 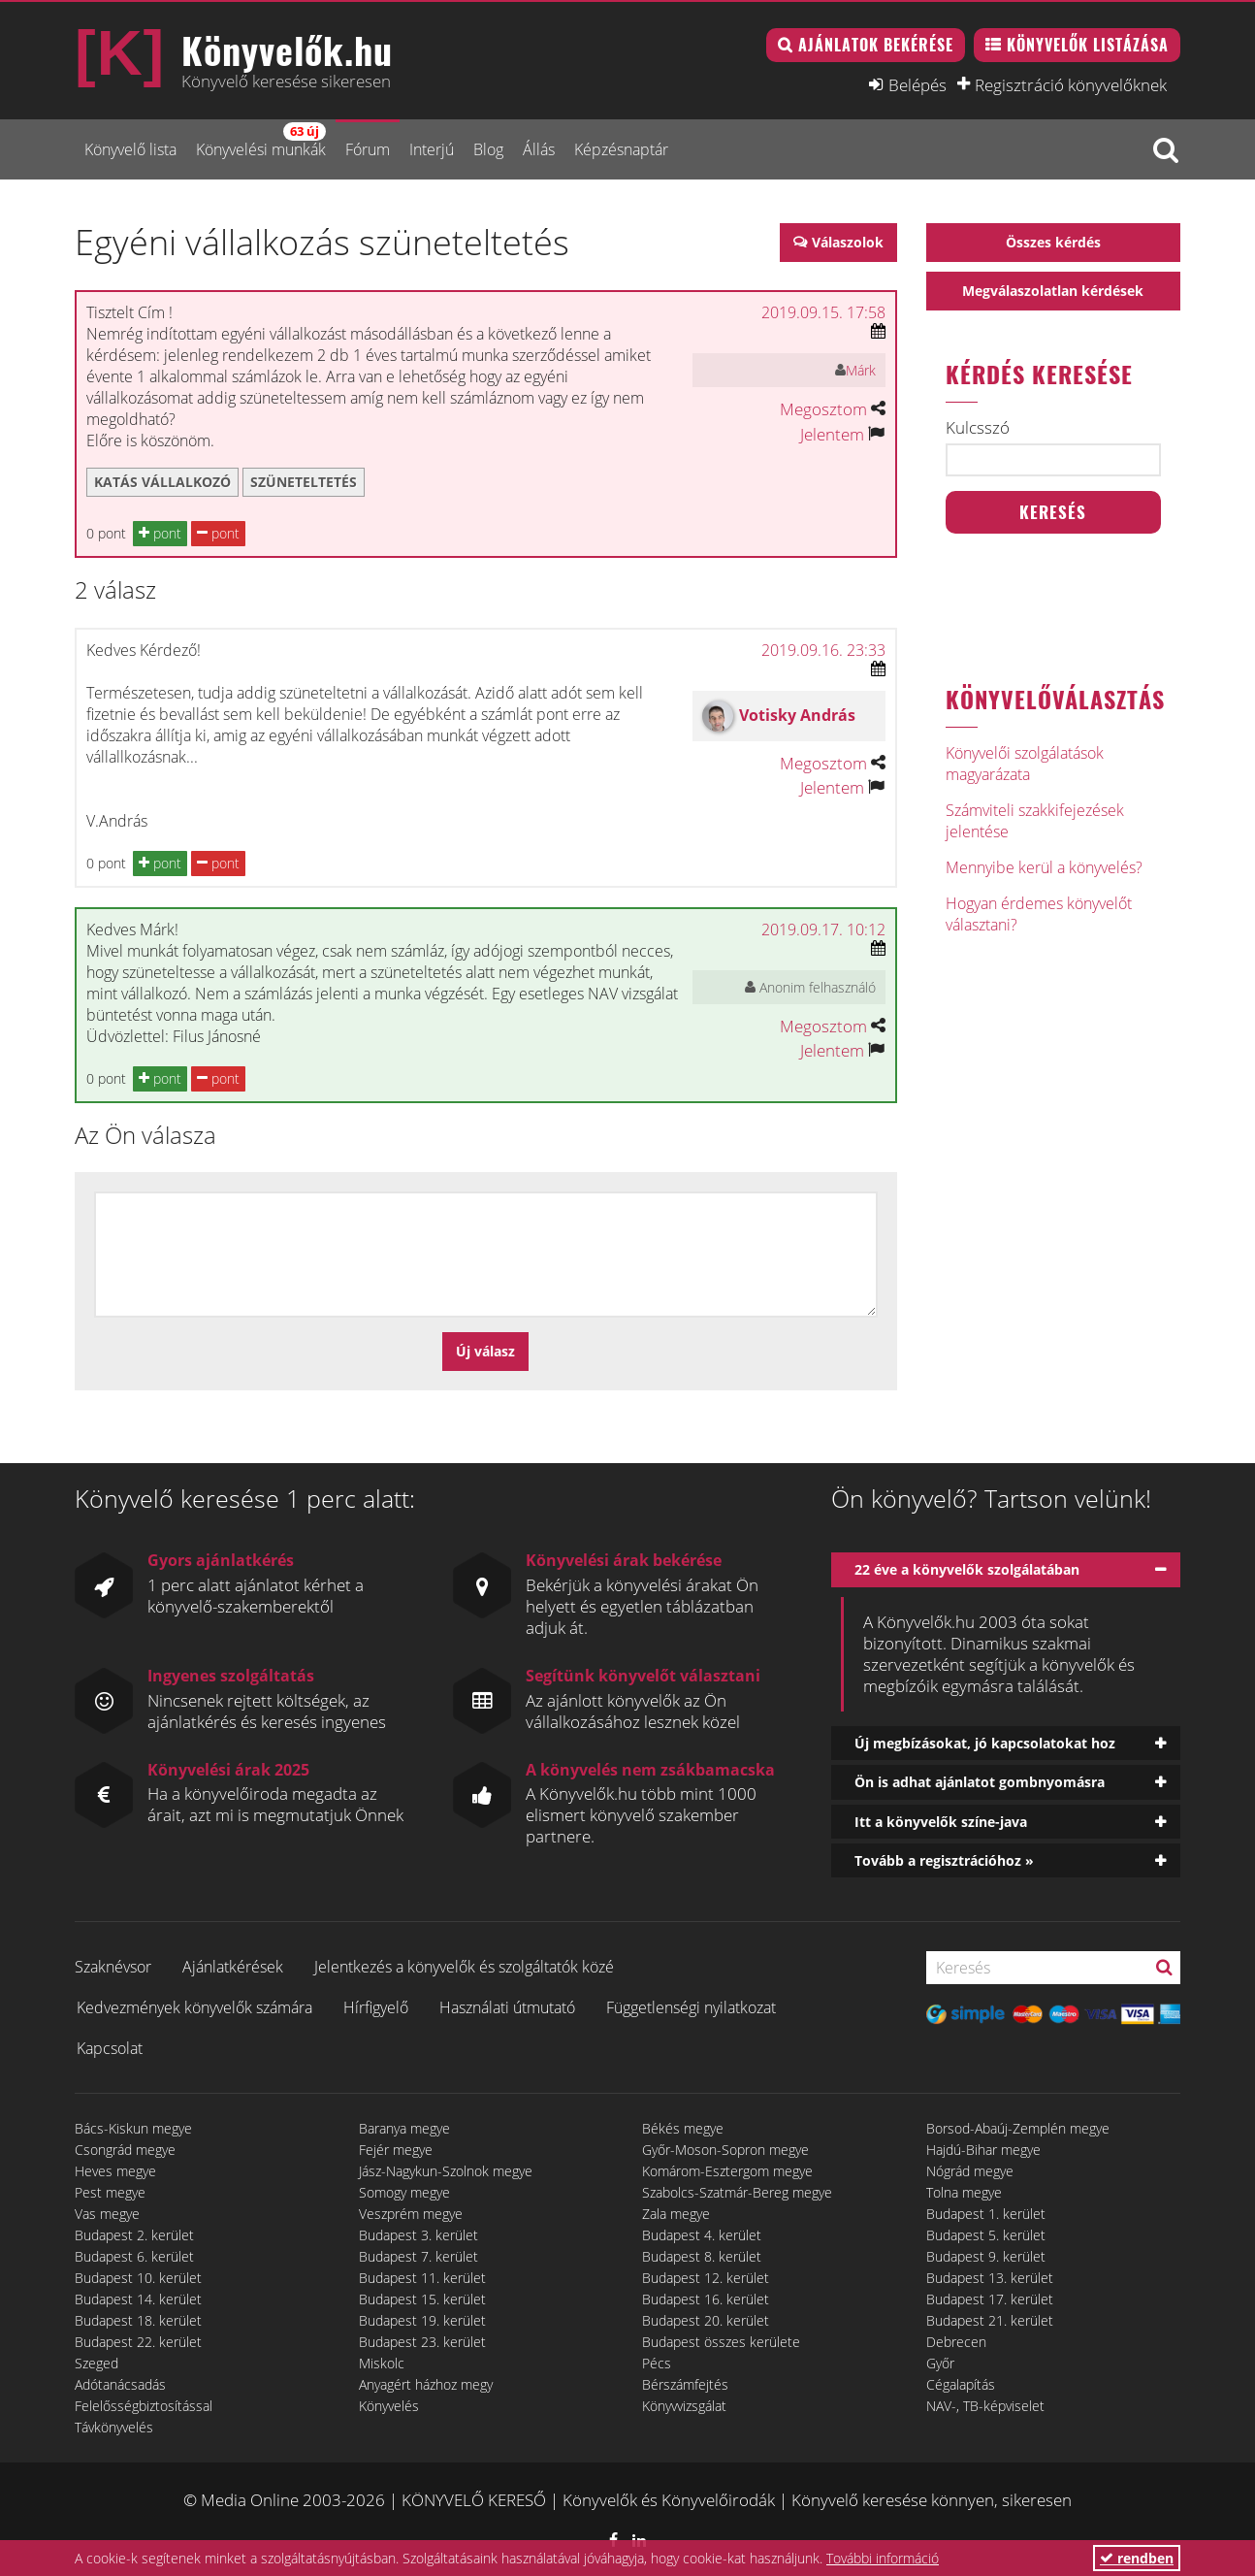 What do you see at coordinates (882, 2558) in the screenshot?
I see `További információ` at bounding box center [882, 2558].